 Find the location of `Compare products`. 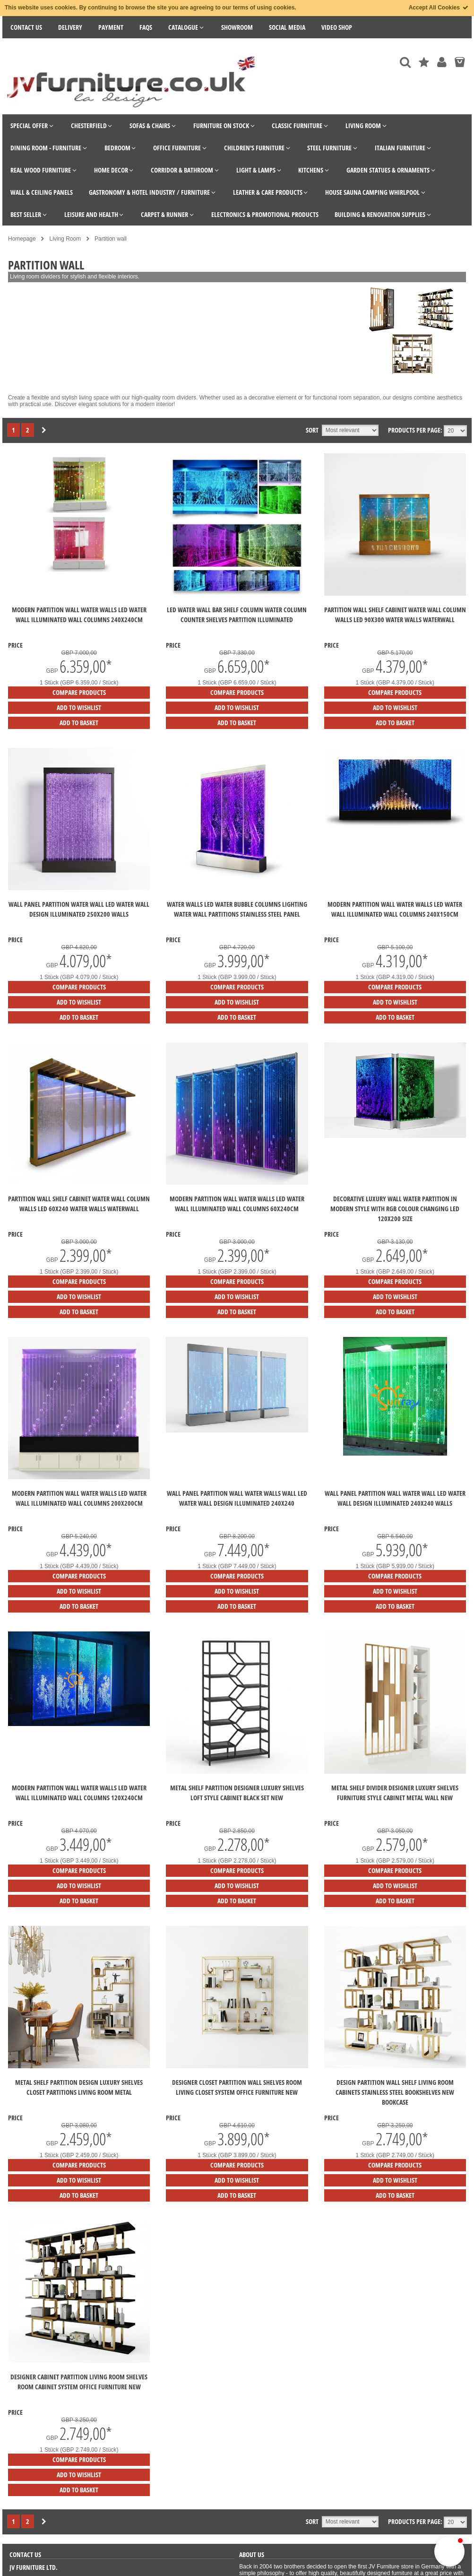

Compare products is located at coordinates (79, 692).